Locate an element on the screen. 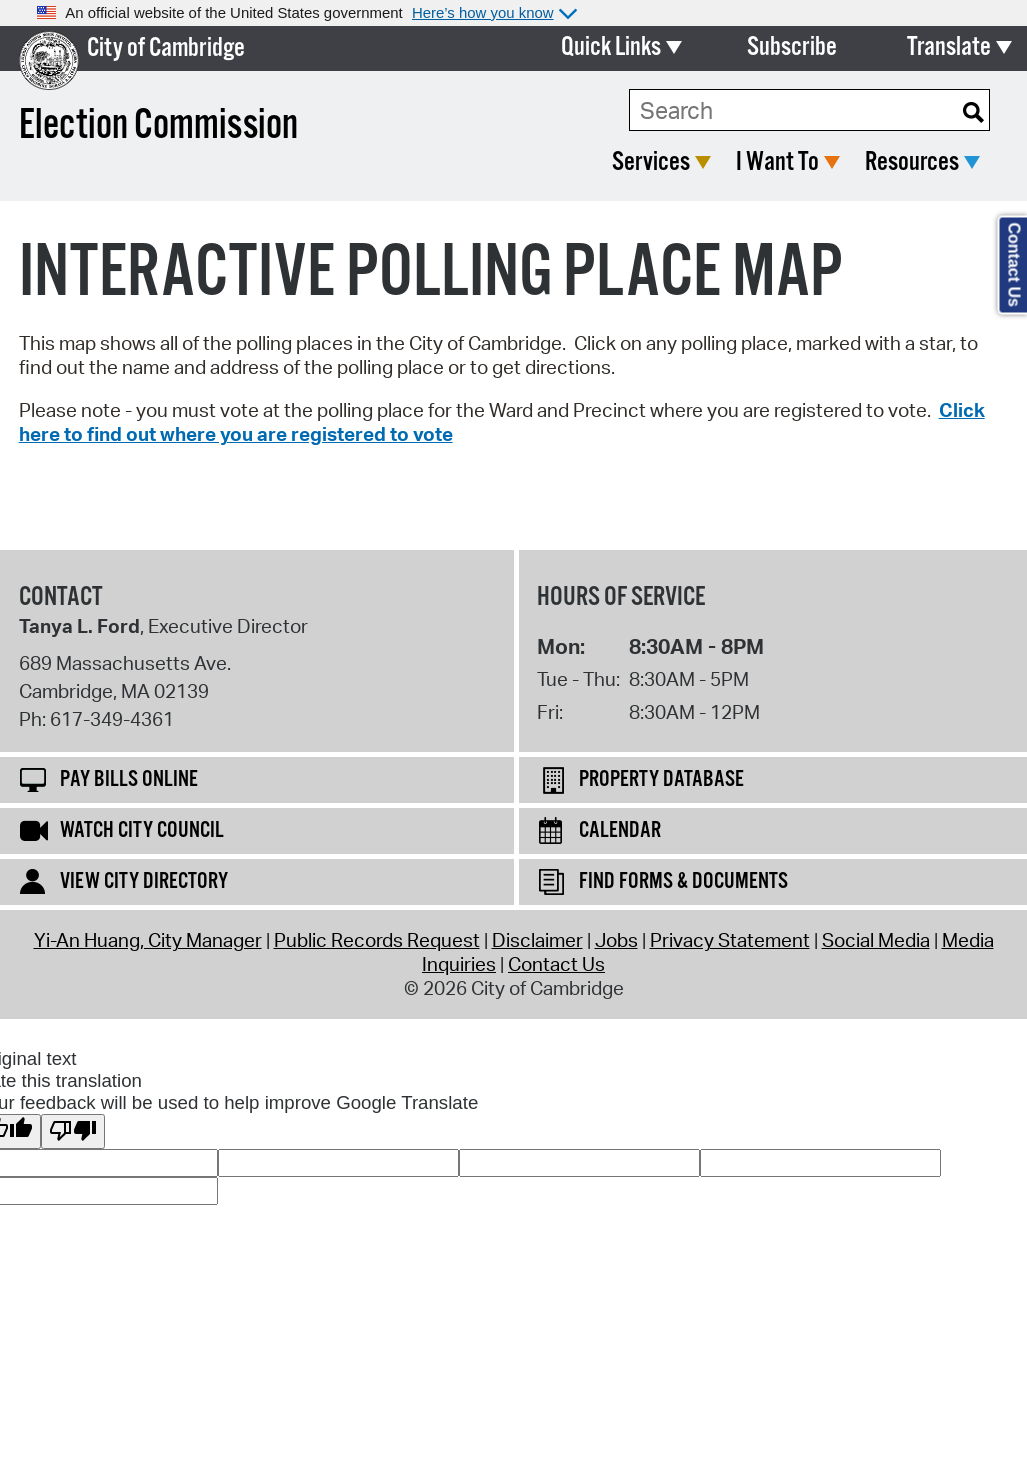 The image size is (1027, 1461). Quick Links is located at coordinates (611, 47).